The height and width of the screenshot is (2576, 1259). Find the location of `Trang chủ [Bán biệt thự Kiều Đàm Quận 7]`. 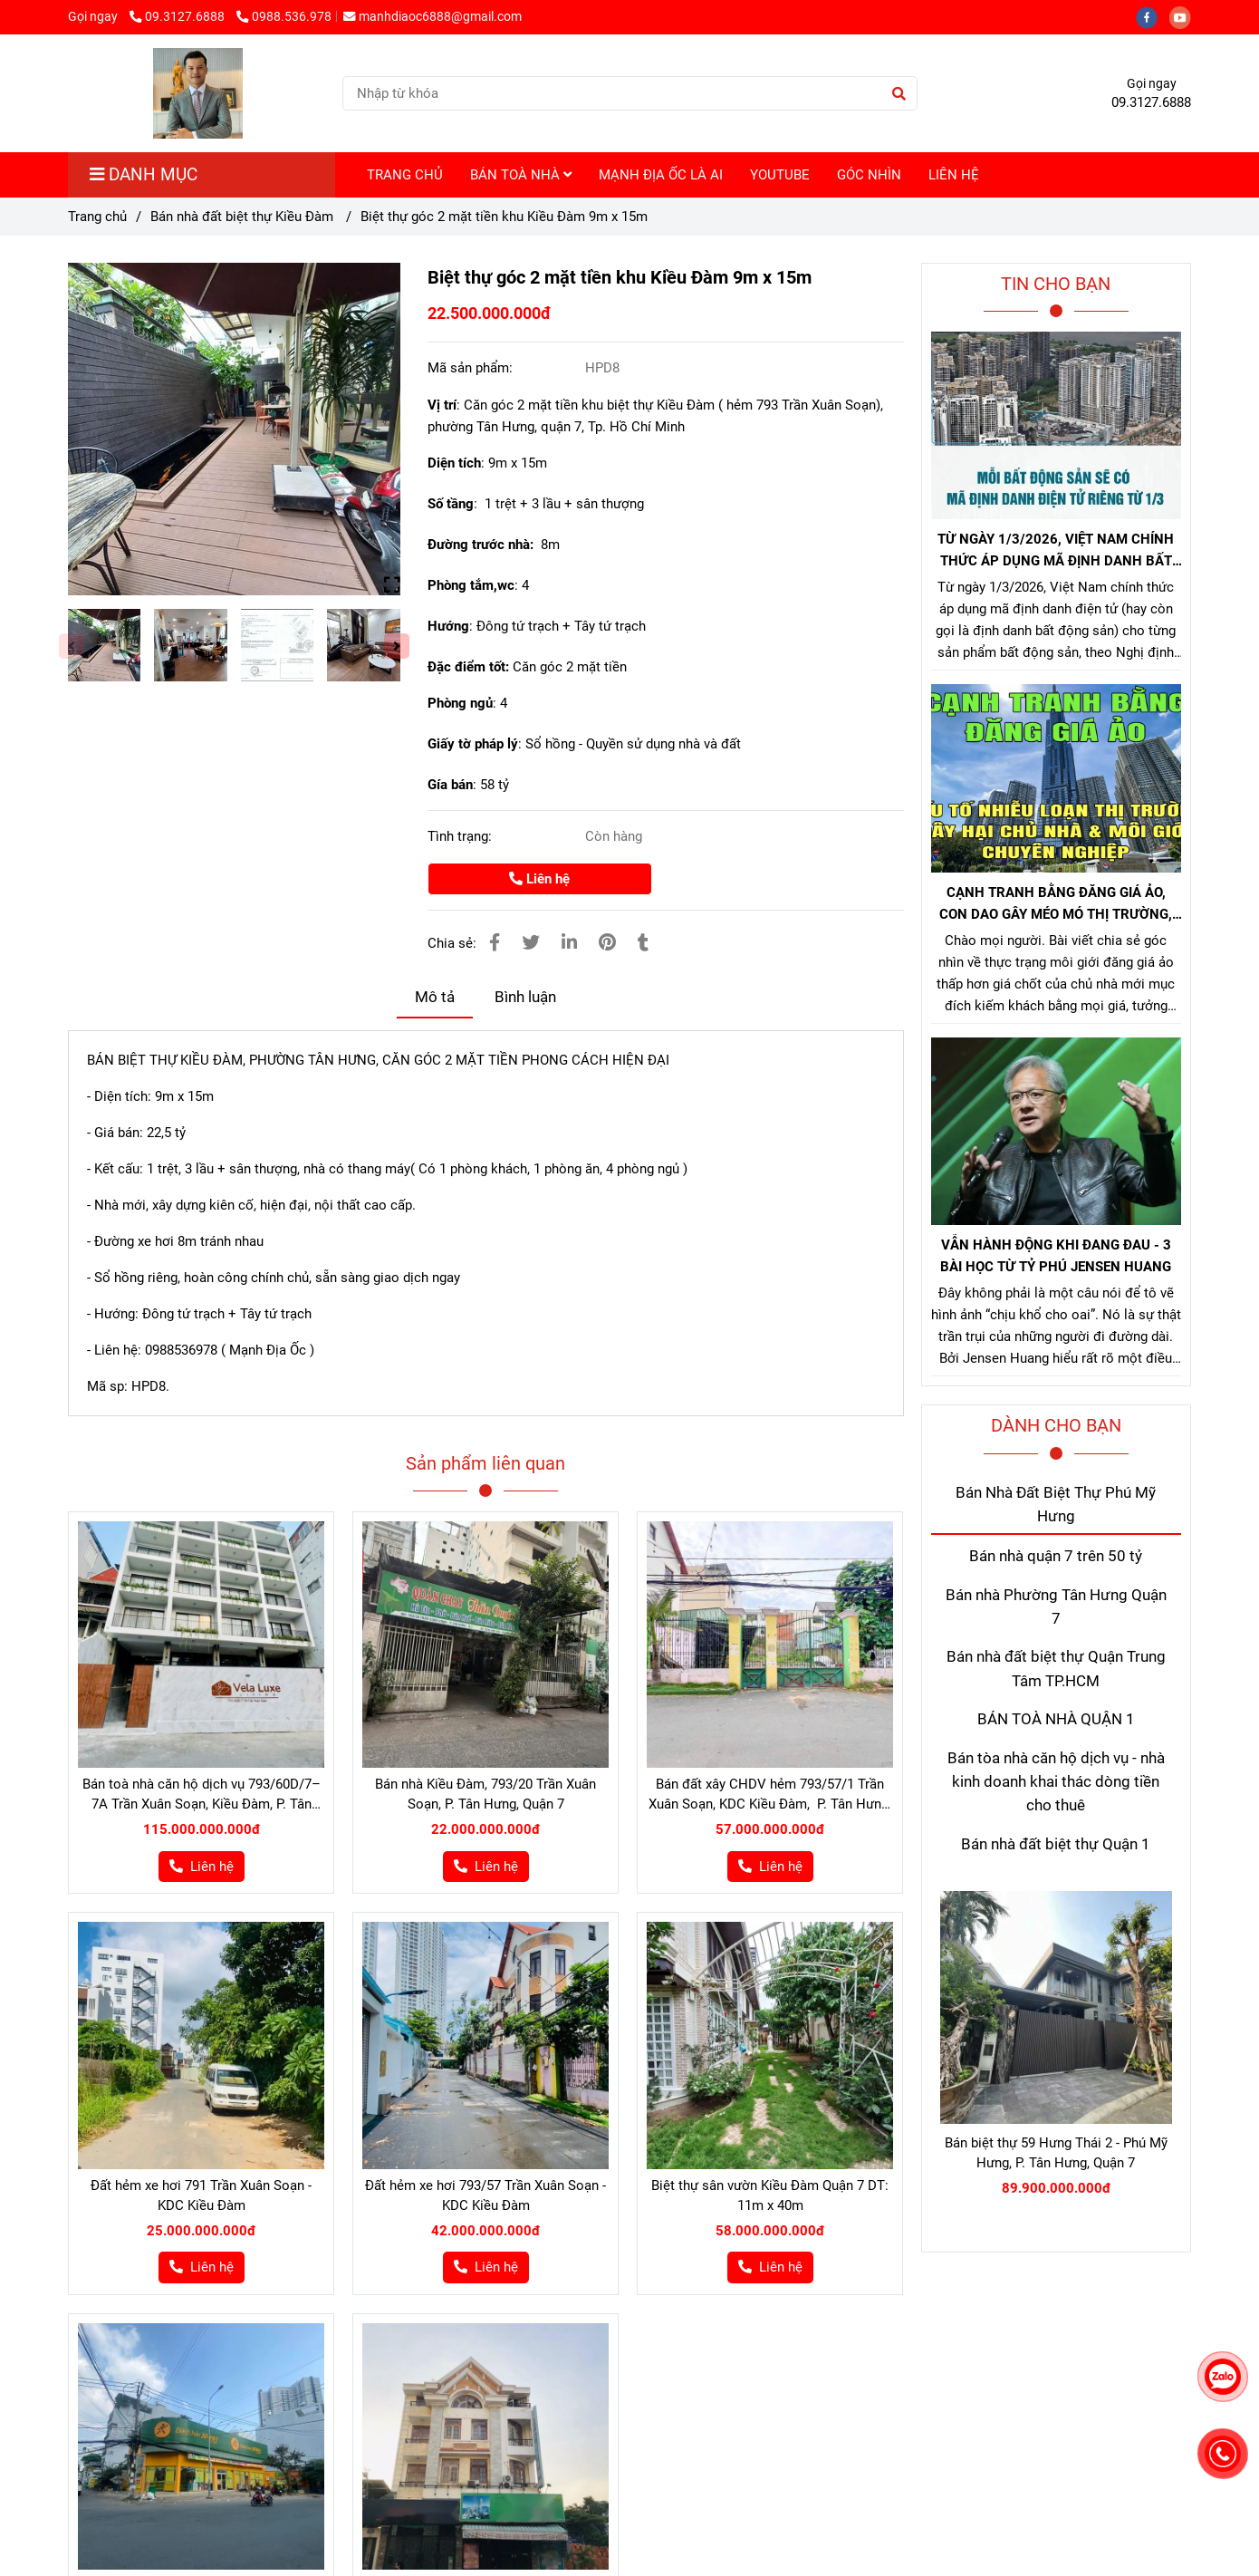

Trang chủ [Bán biệt thự Kiều Đàm Quận 7] is located at coordinates (97, 216).